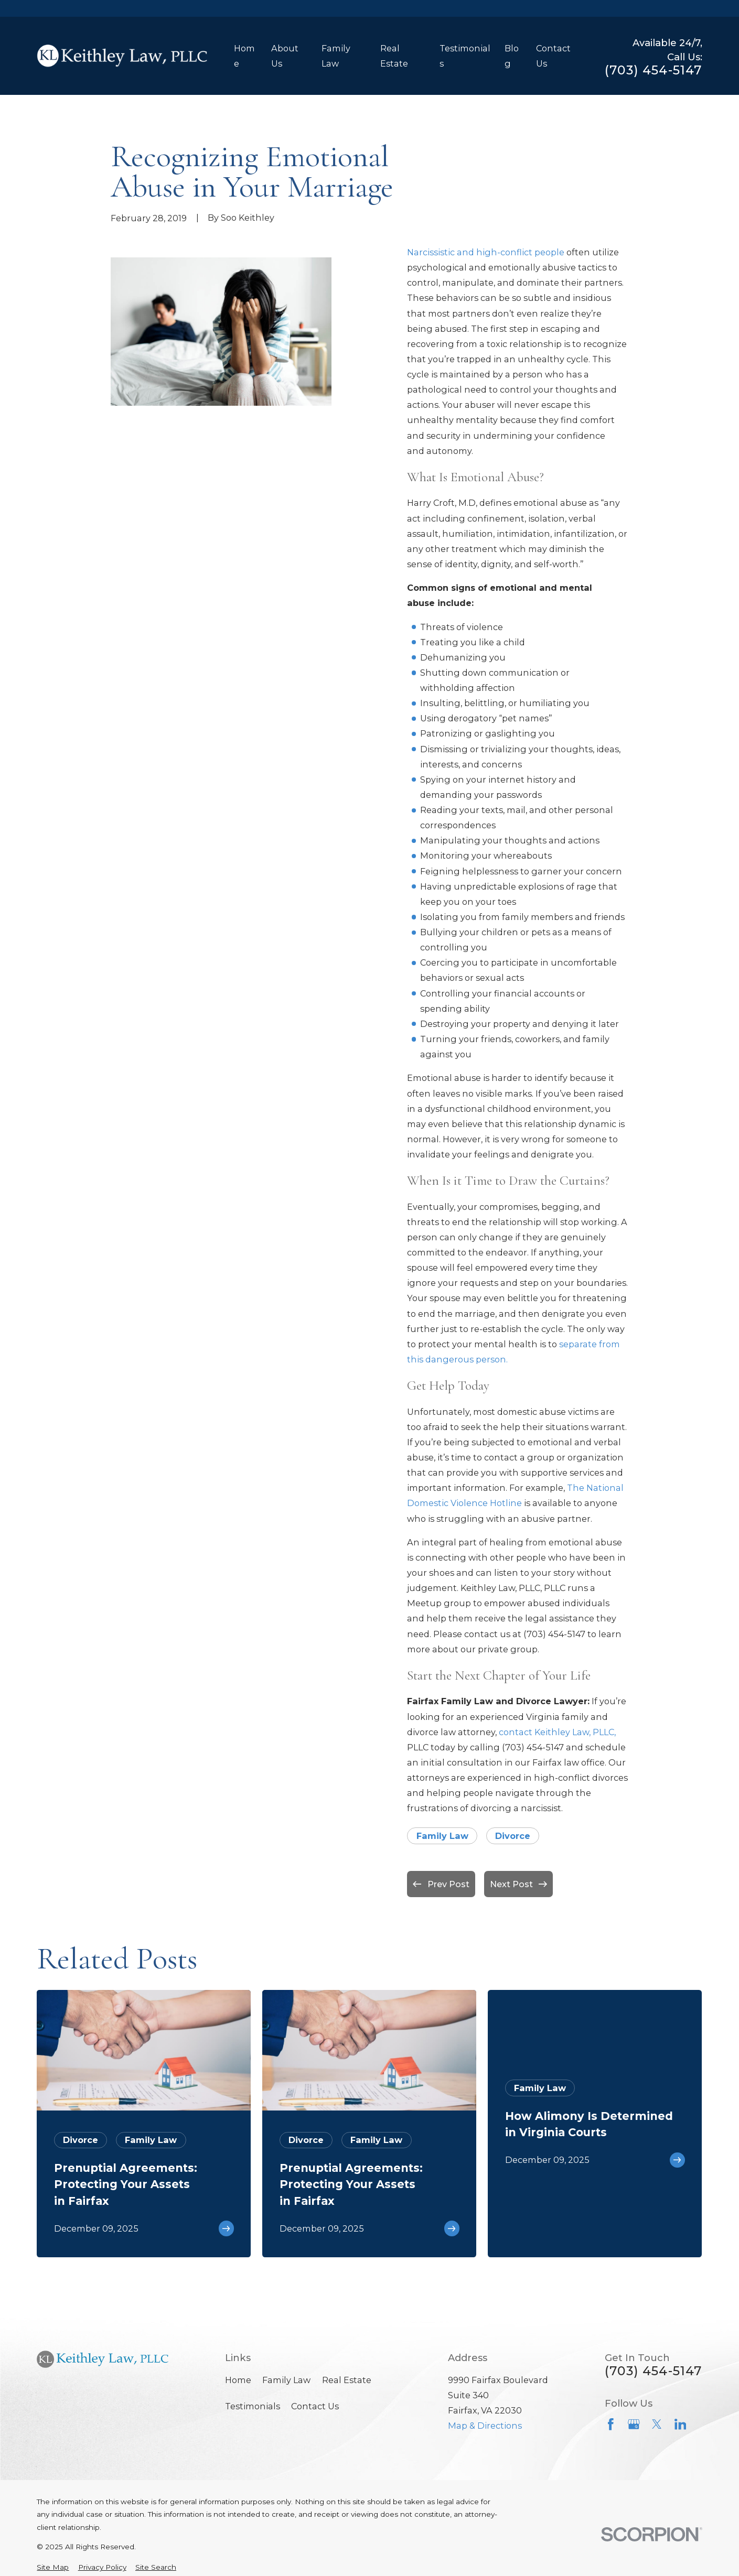 The width and height of the screenshot is (739, 2576). Describe the element at coordinates (336, 56) in the screenshot. I see `Family Law [menuitem]` at that location.